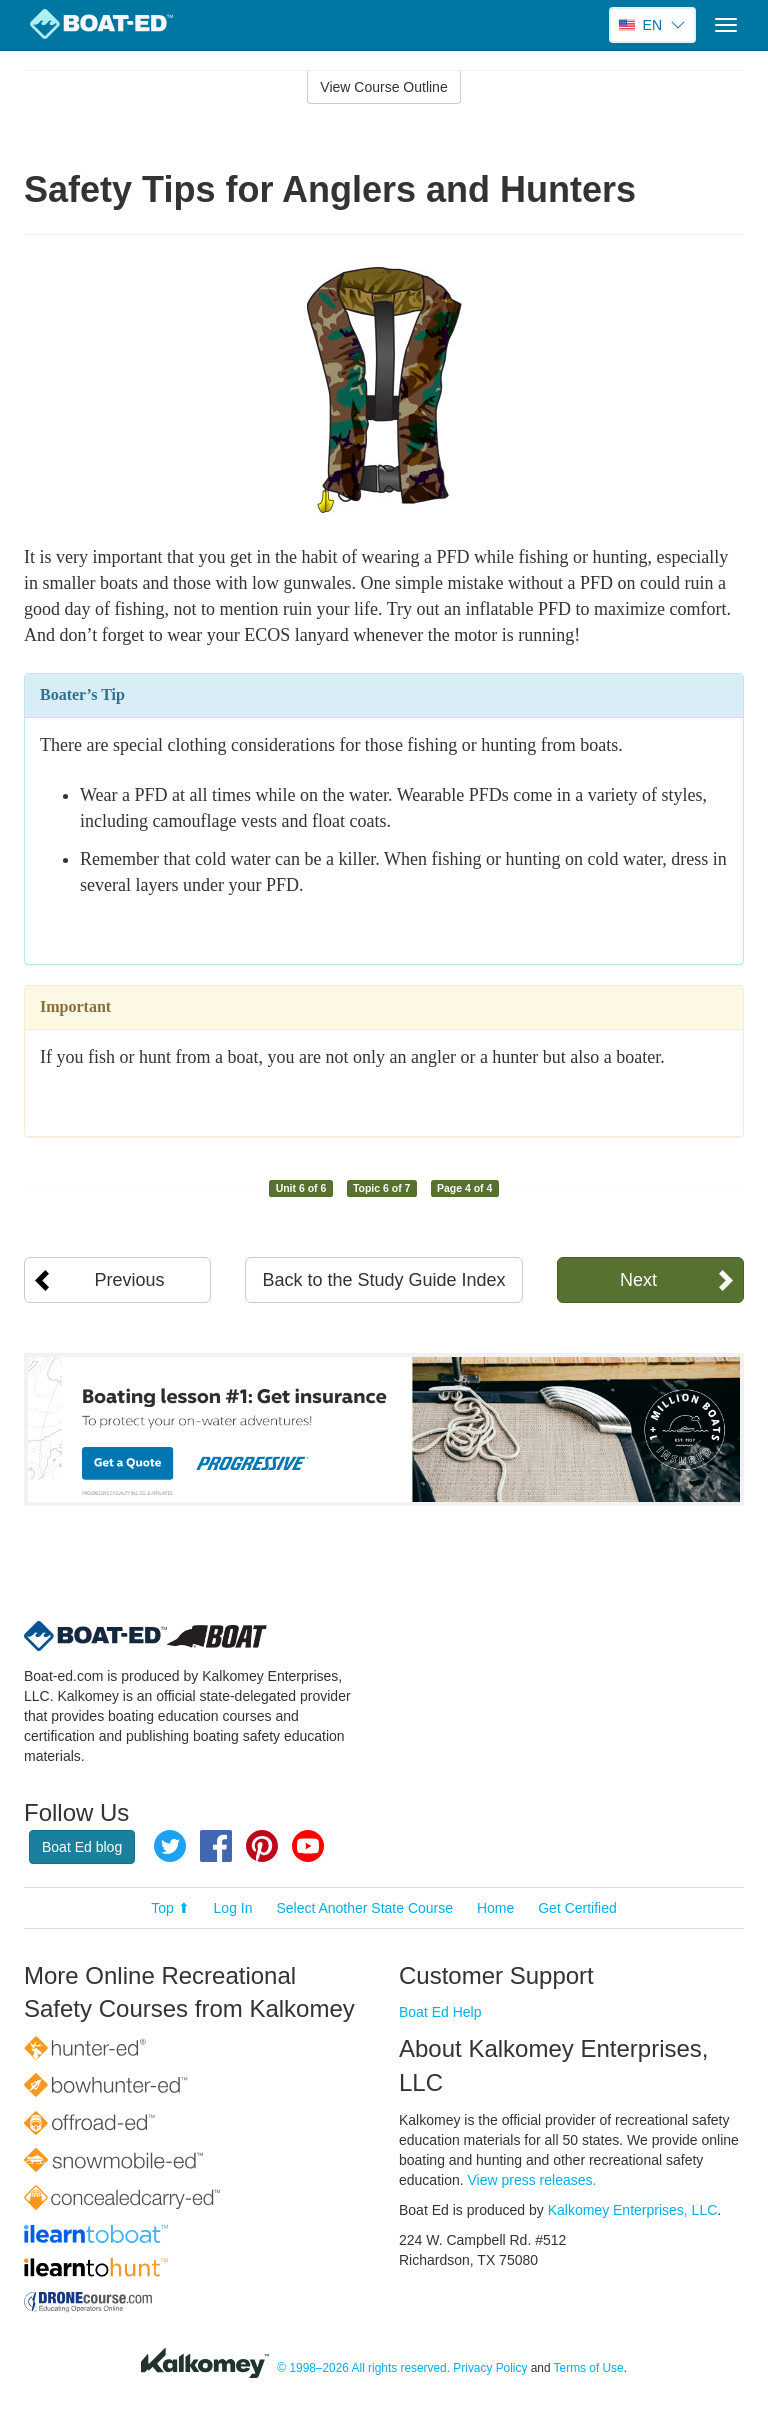 The width and height of the screenshot is (768, 2429). I want to click on Get Certified, so click(577, 1908).